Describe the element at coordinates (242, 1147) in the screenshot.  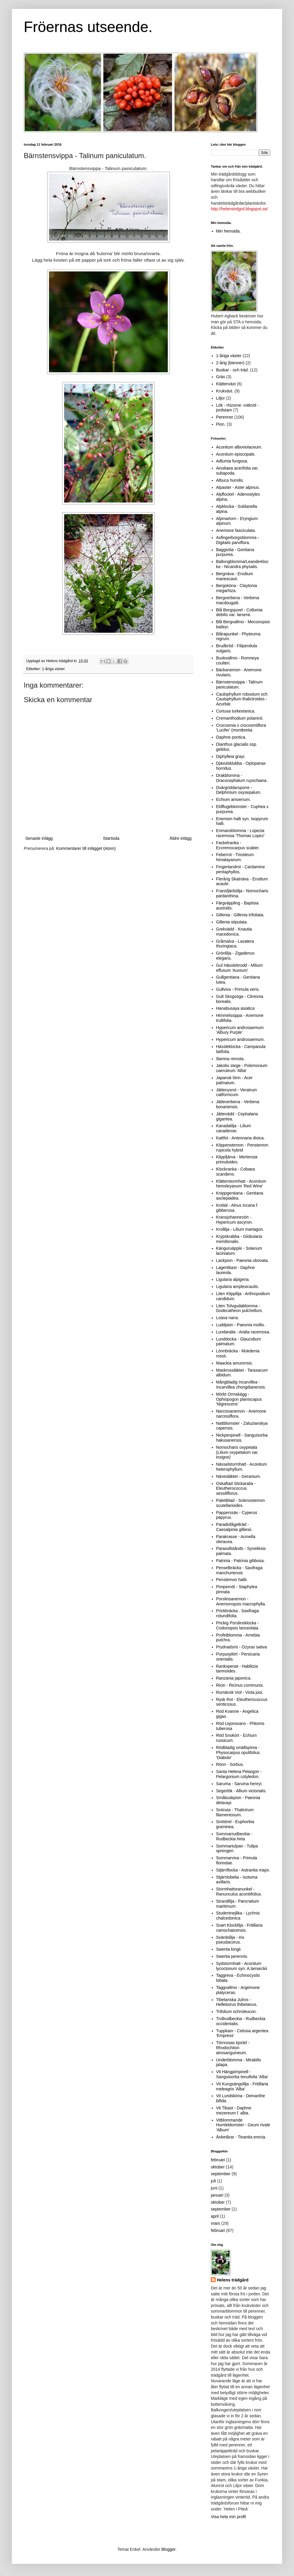
I see `Klippenstemon - Penstemon rupicola hybrid` at that location.